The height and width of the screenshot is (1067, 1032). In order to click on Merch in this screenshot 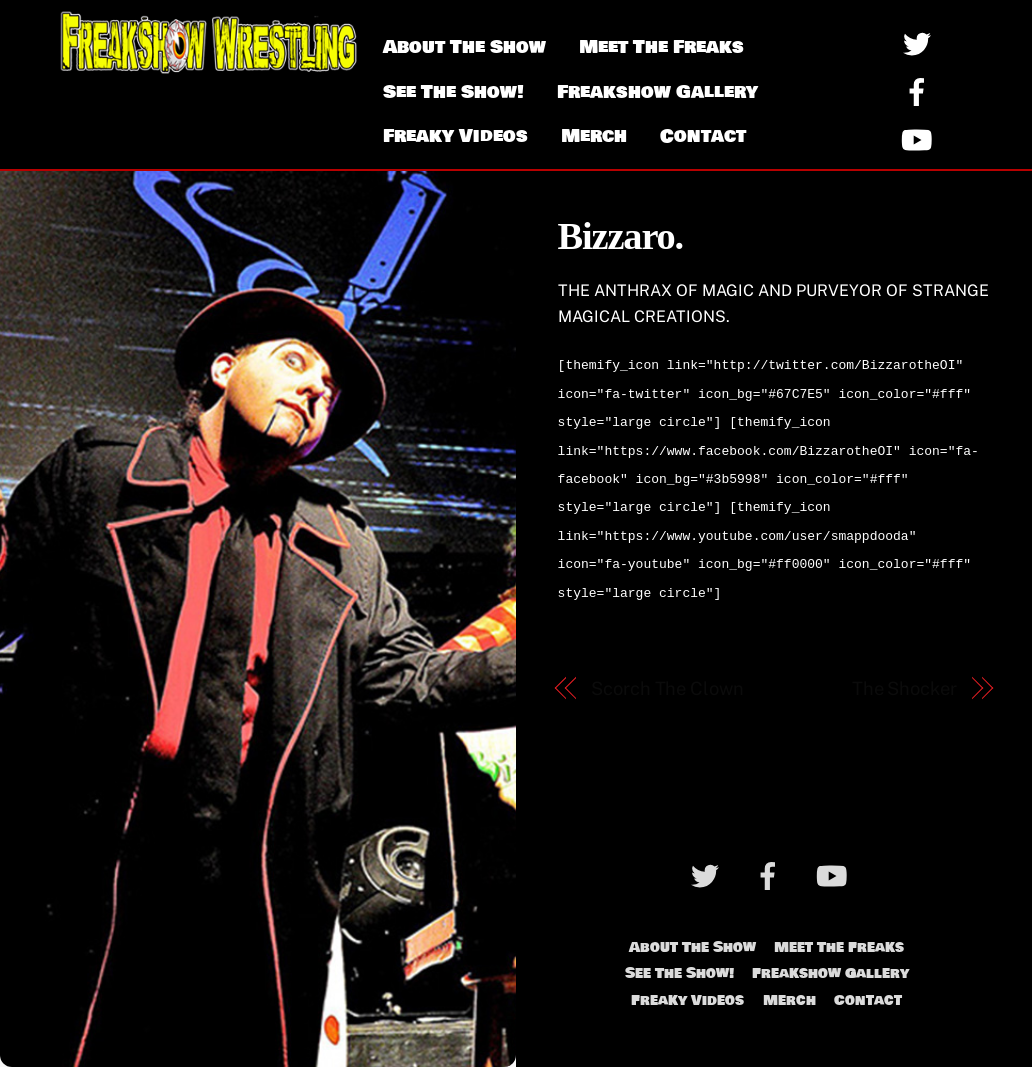, I will do `click(594, 136)`.